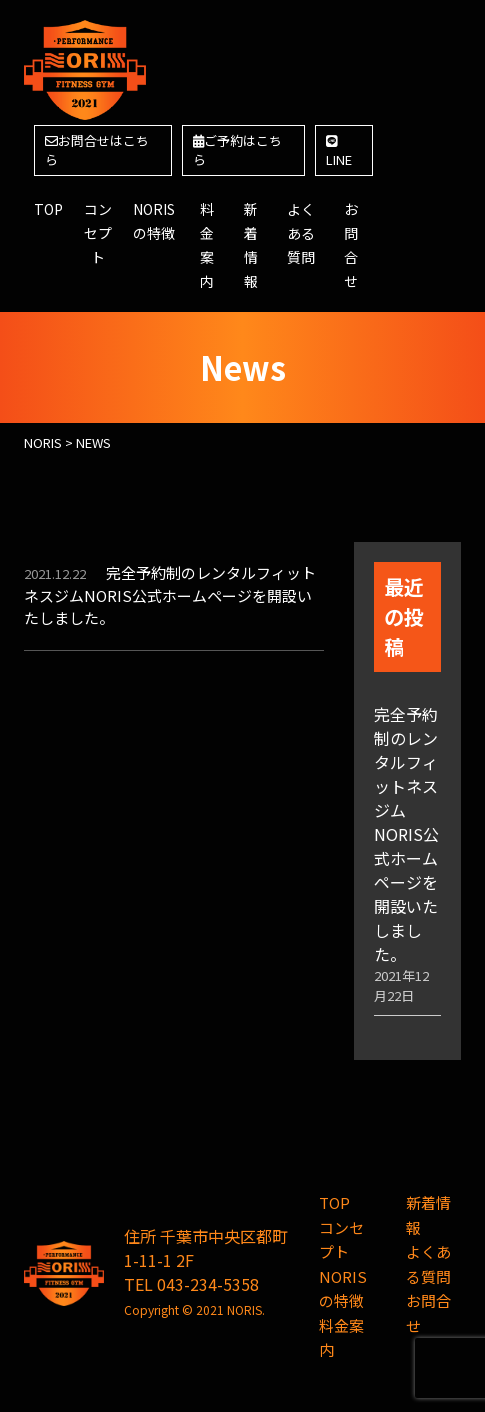 The image size is (485, 1412). I want to click on お問合せ, so click(97, 150).